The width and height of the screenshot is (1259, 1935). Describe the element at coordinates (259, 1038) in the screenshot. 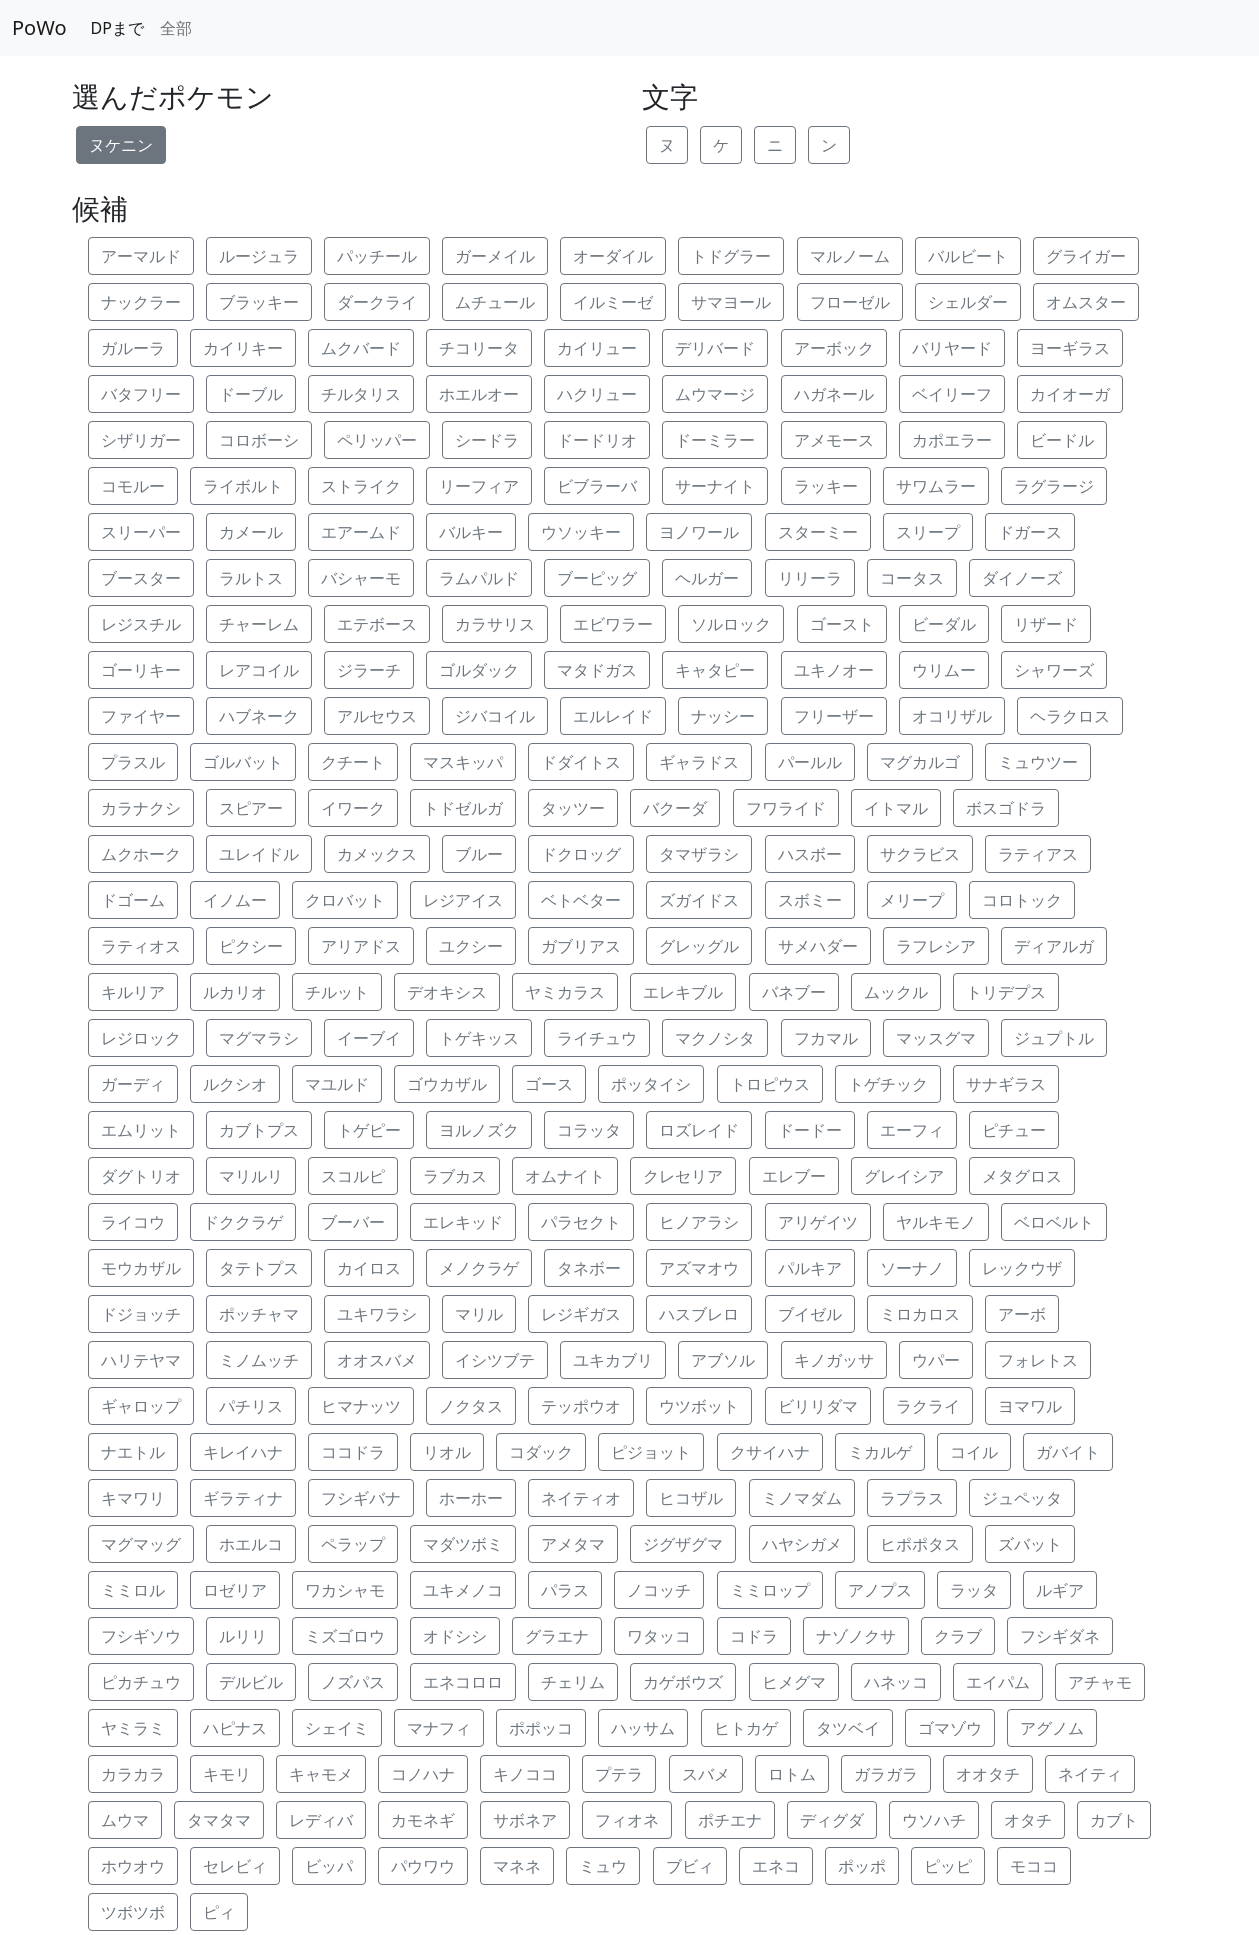

I see `マグマラシ` at that location.